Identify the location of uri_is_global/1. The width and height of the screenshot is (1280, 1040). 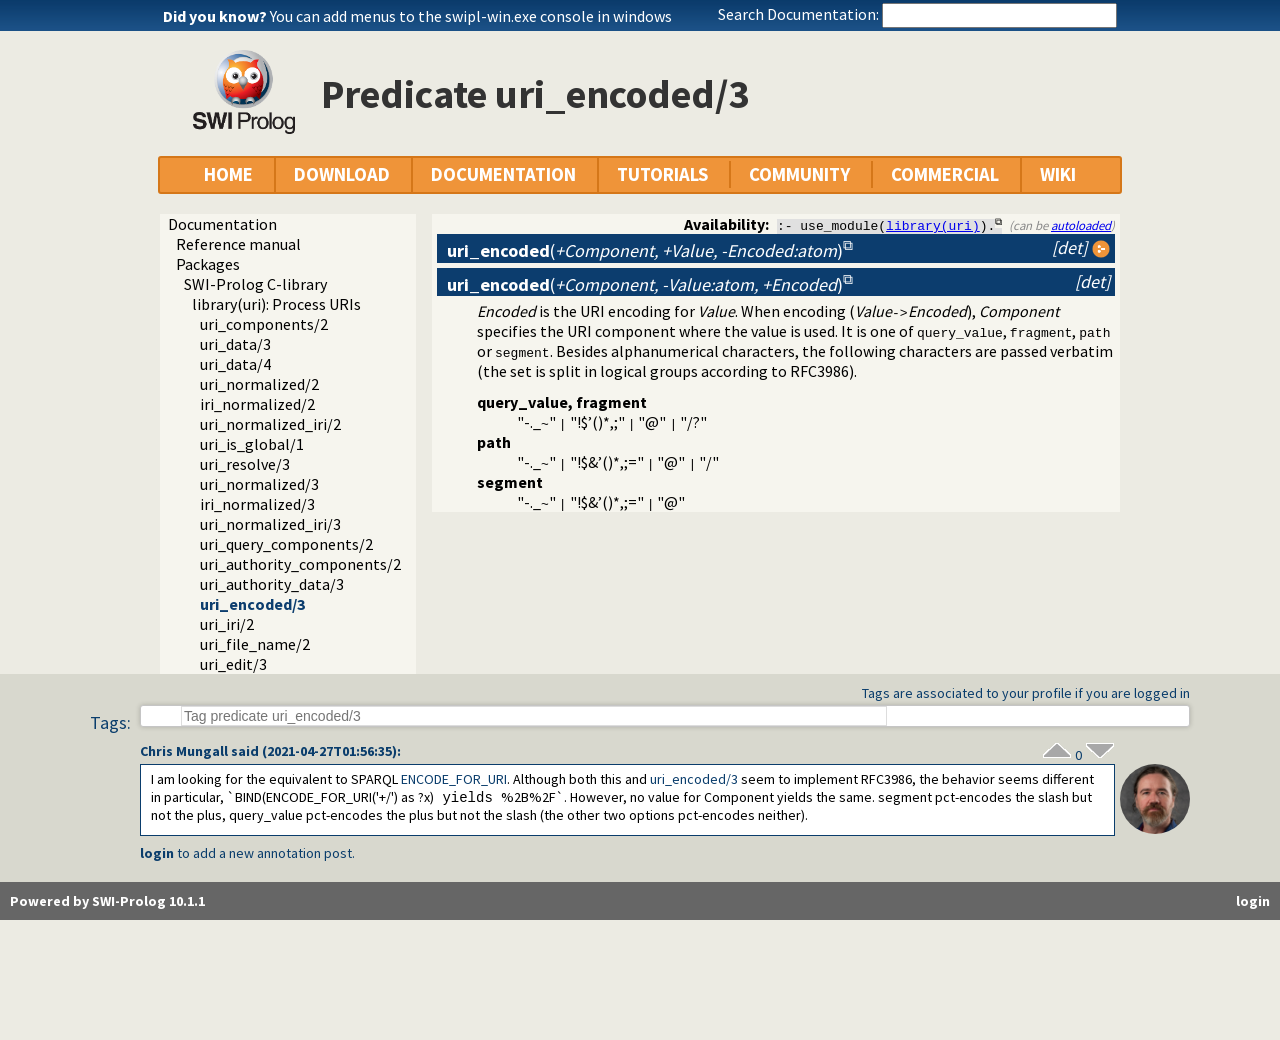
(252, 444).